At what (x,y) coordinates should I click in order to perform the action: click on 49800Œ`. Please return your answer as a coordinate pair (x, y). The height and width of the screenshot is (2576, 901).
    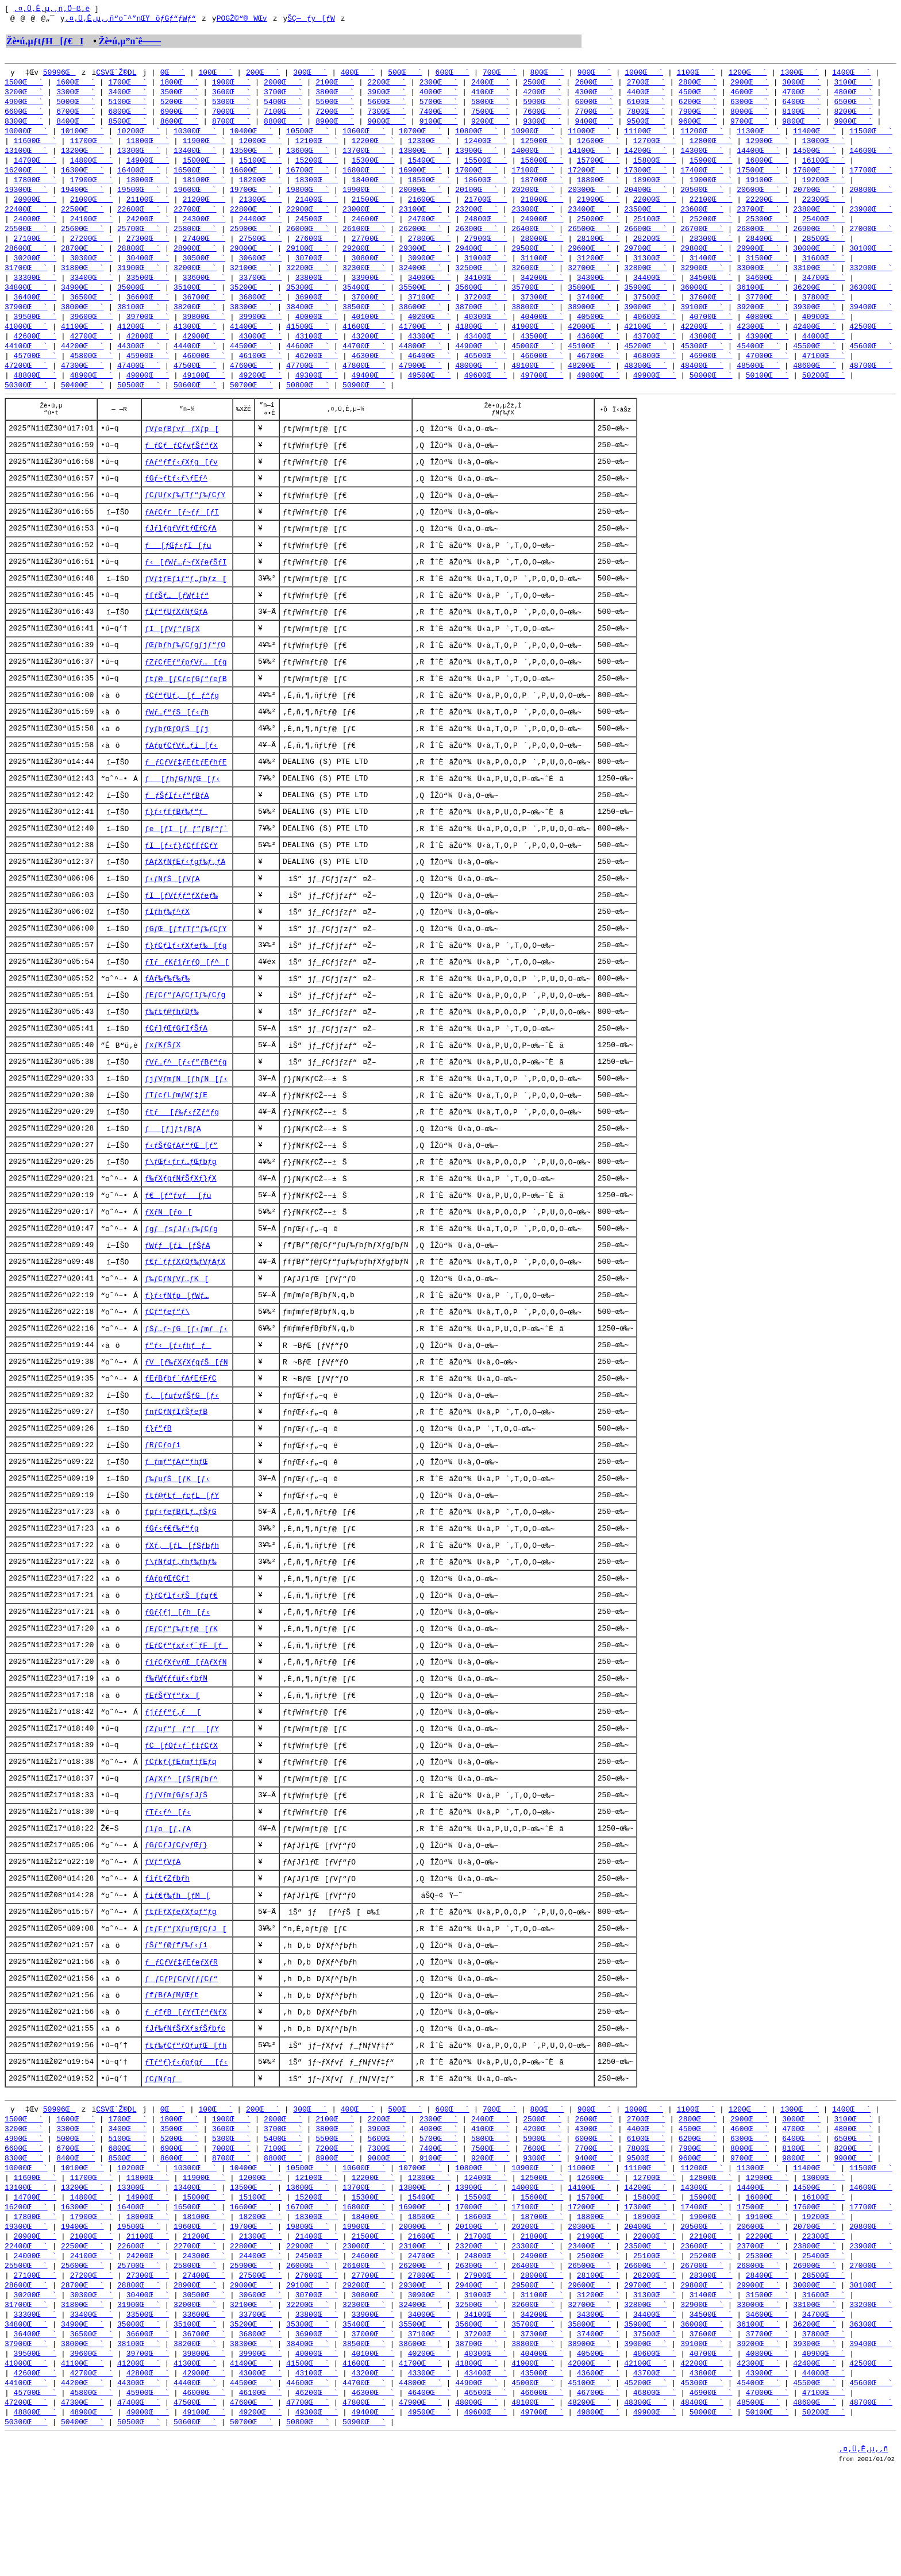
    Looking at the image, I should click on (598, 395).